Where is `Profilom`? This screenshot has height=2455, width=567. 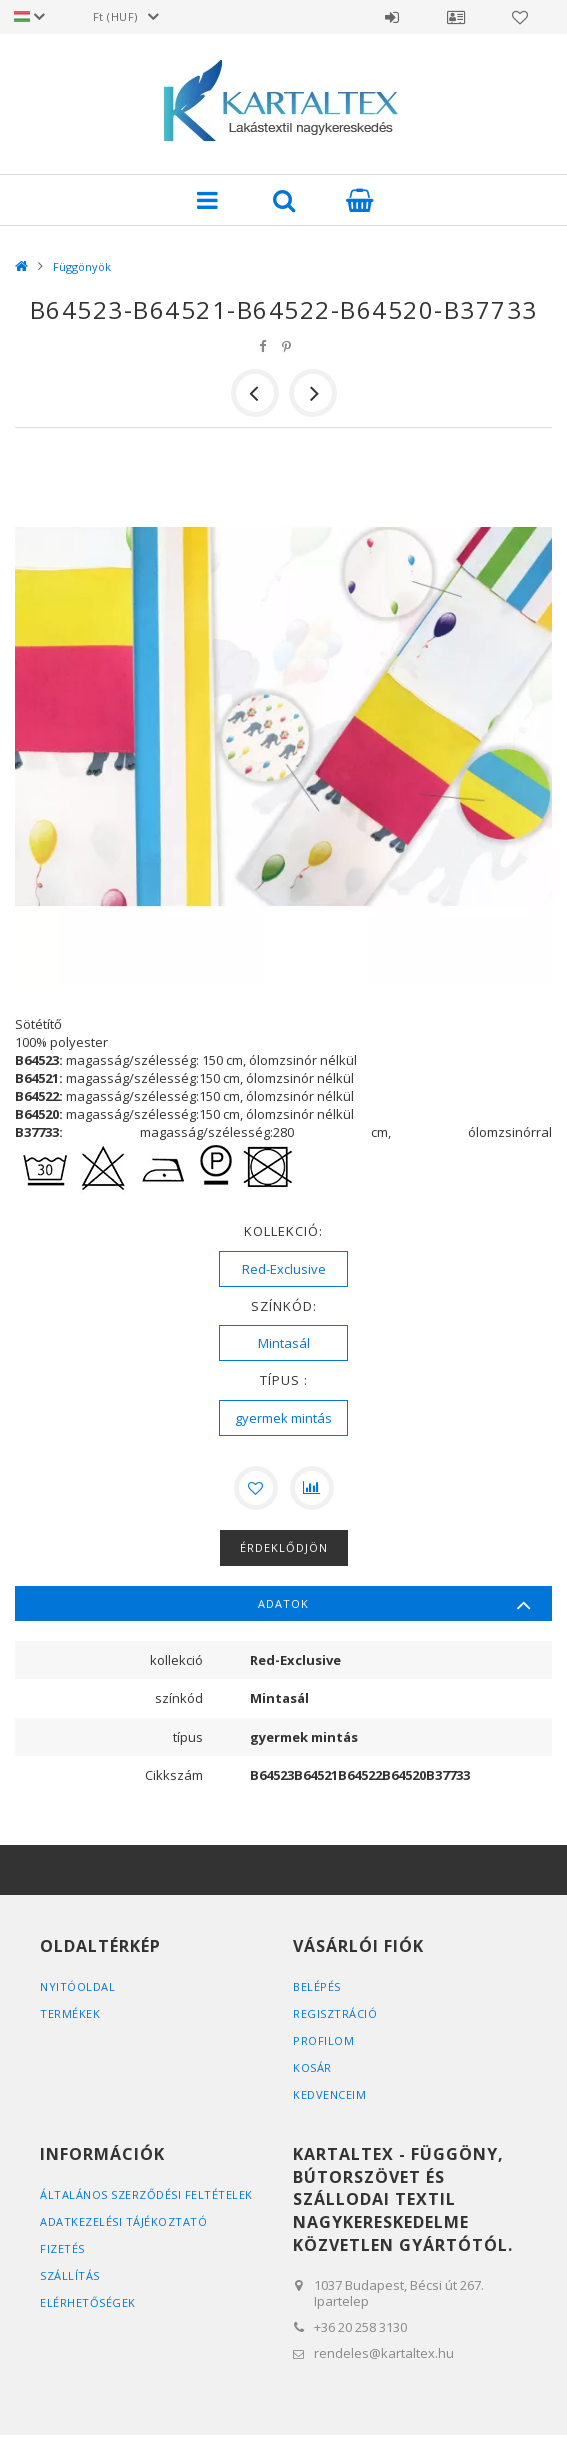
Profilom is located at coordinates (323, 2040).